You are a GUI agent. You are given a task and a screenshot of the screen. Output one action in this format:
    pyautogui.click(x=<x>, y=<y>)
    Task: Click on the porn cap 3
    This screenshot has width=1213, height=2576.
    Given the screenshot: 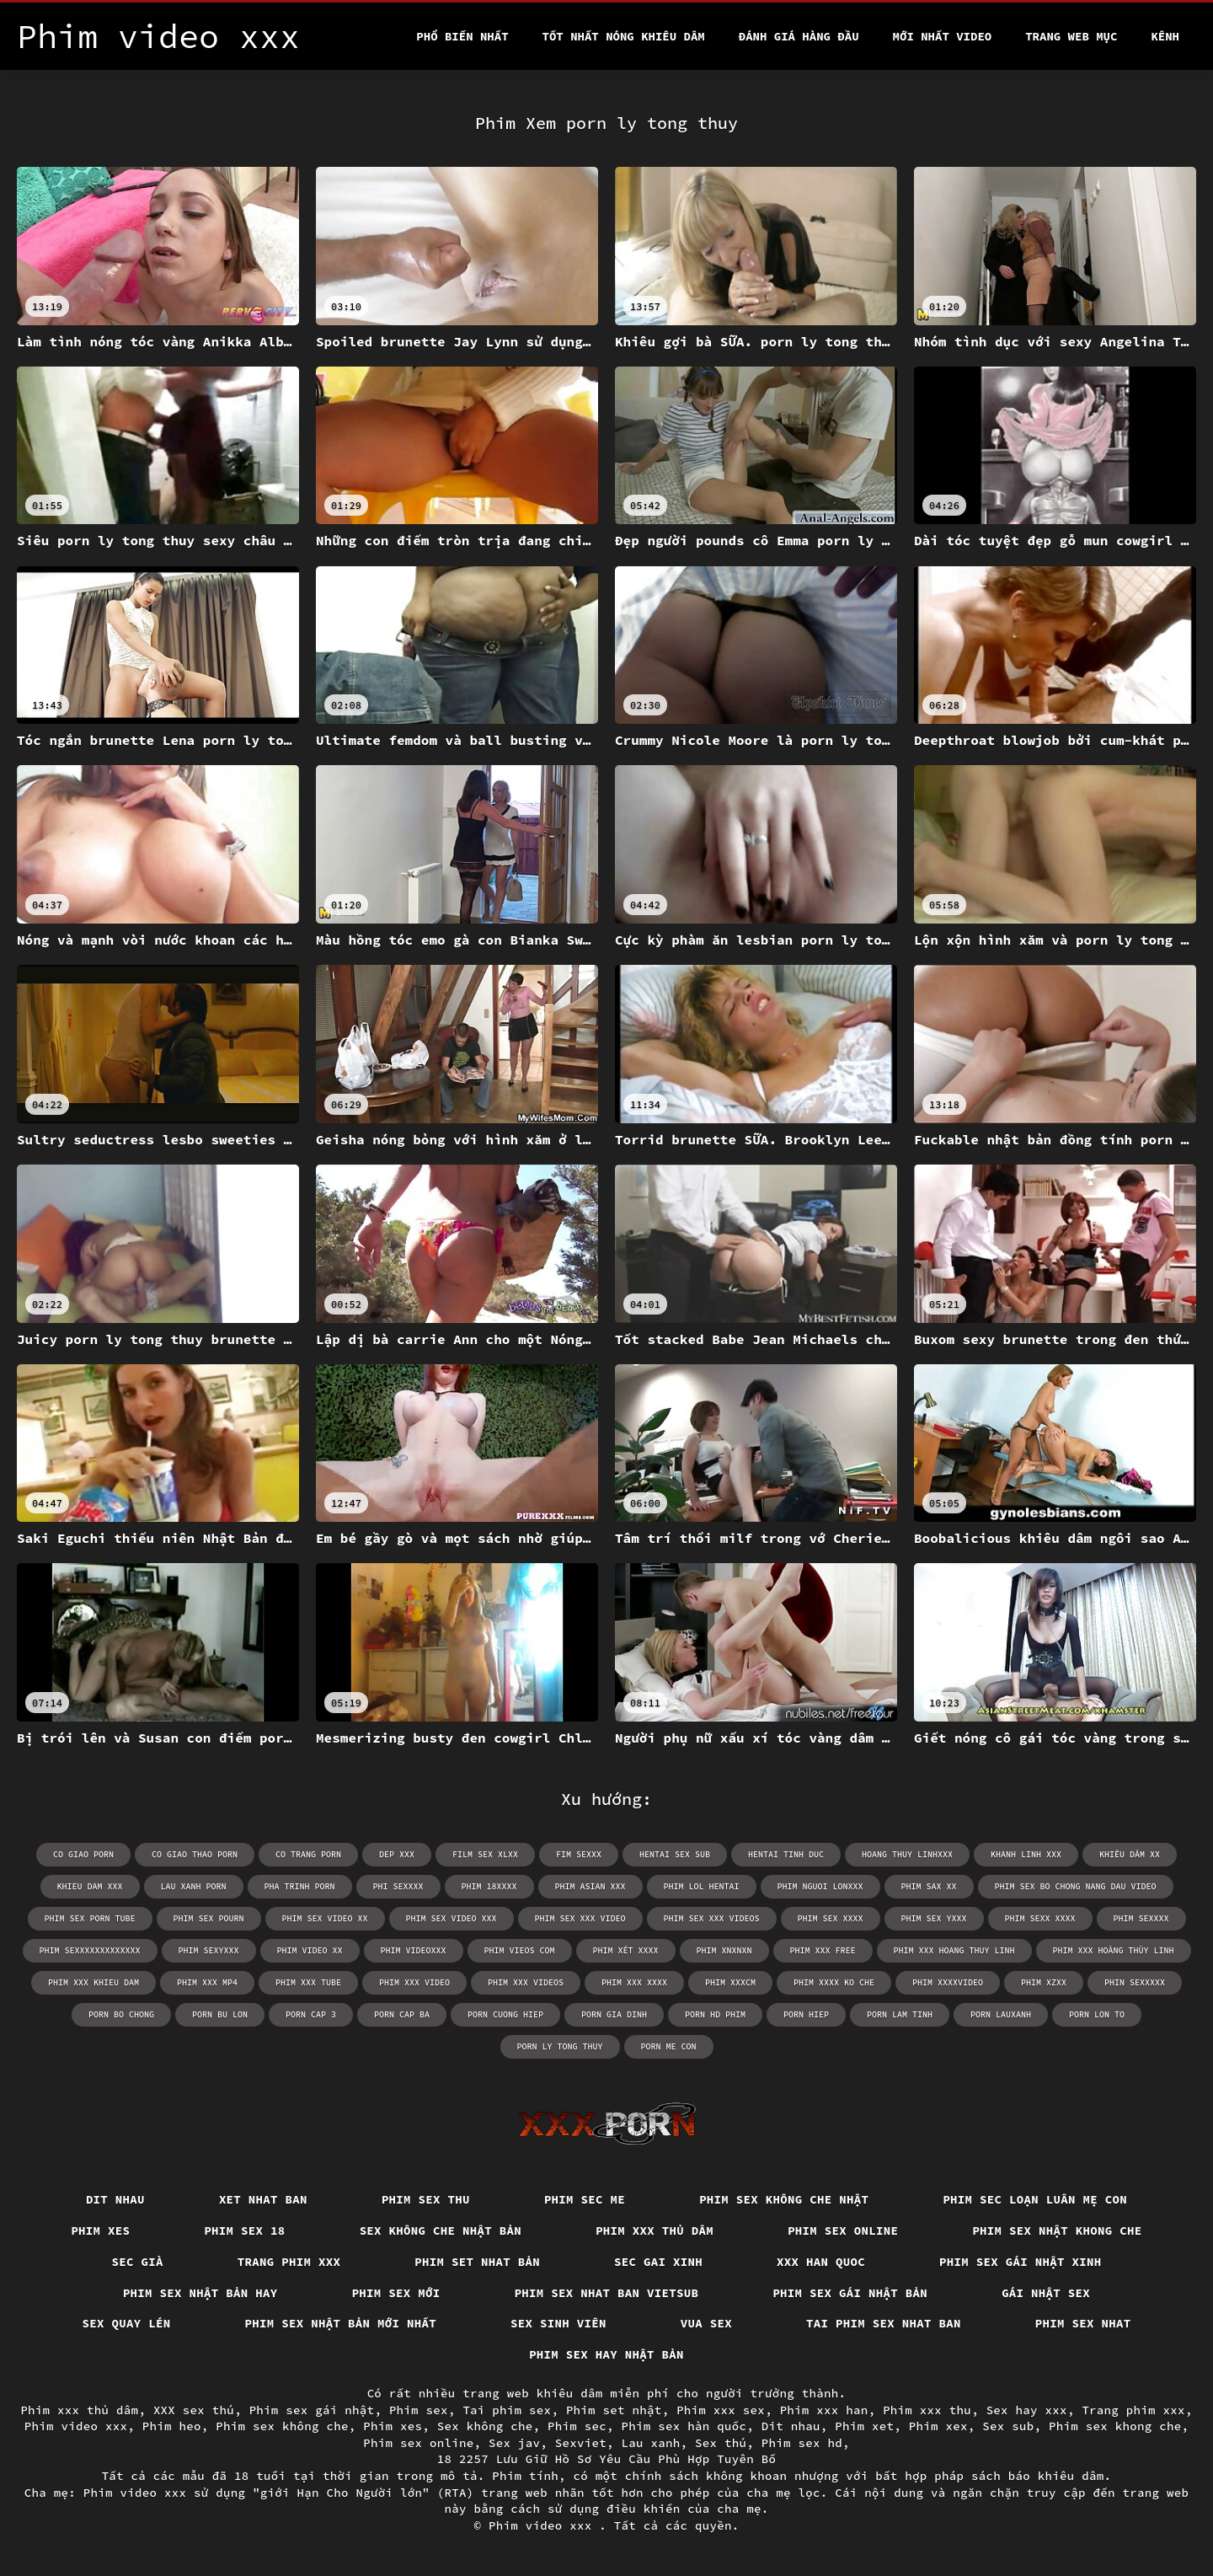 What is the action you would take?
    pyautogui.click(x=311, y=2014)
    